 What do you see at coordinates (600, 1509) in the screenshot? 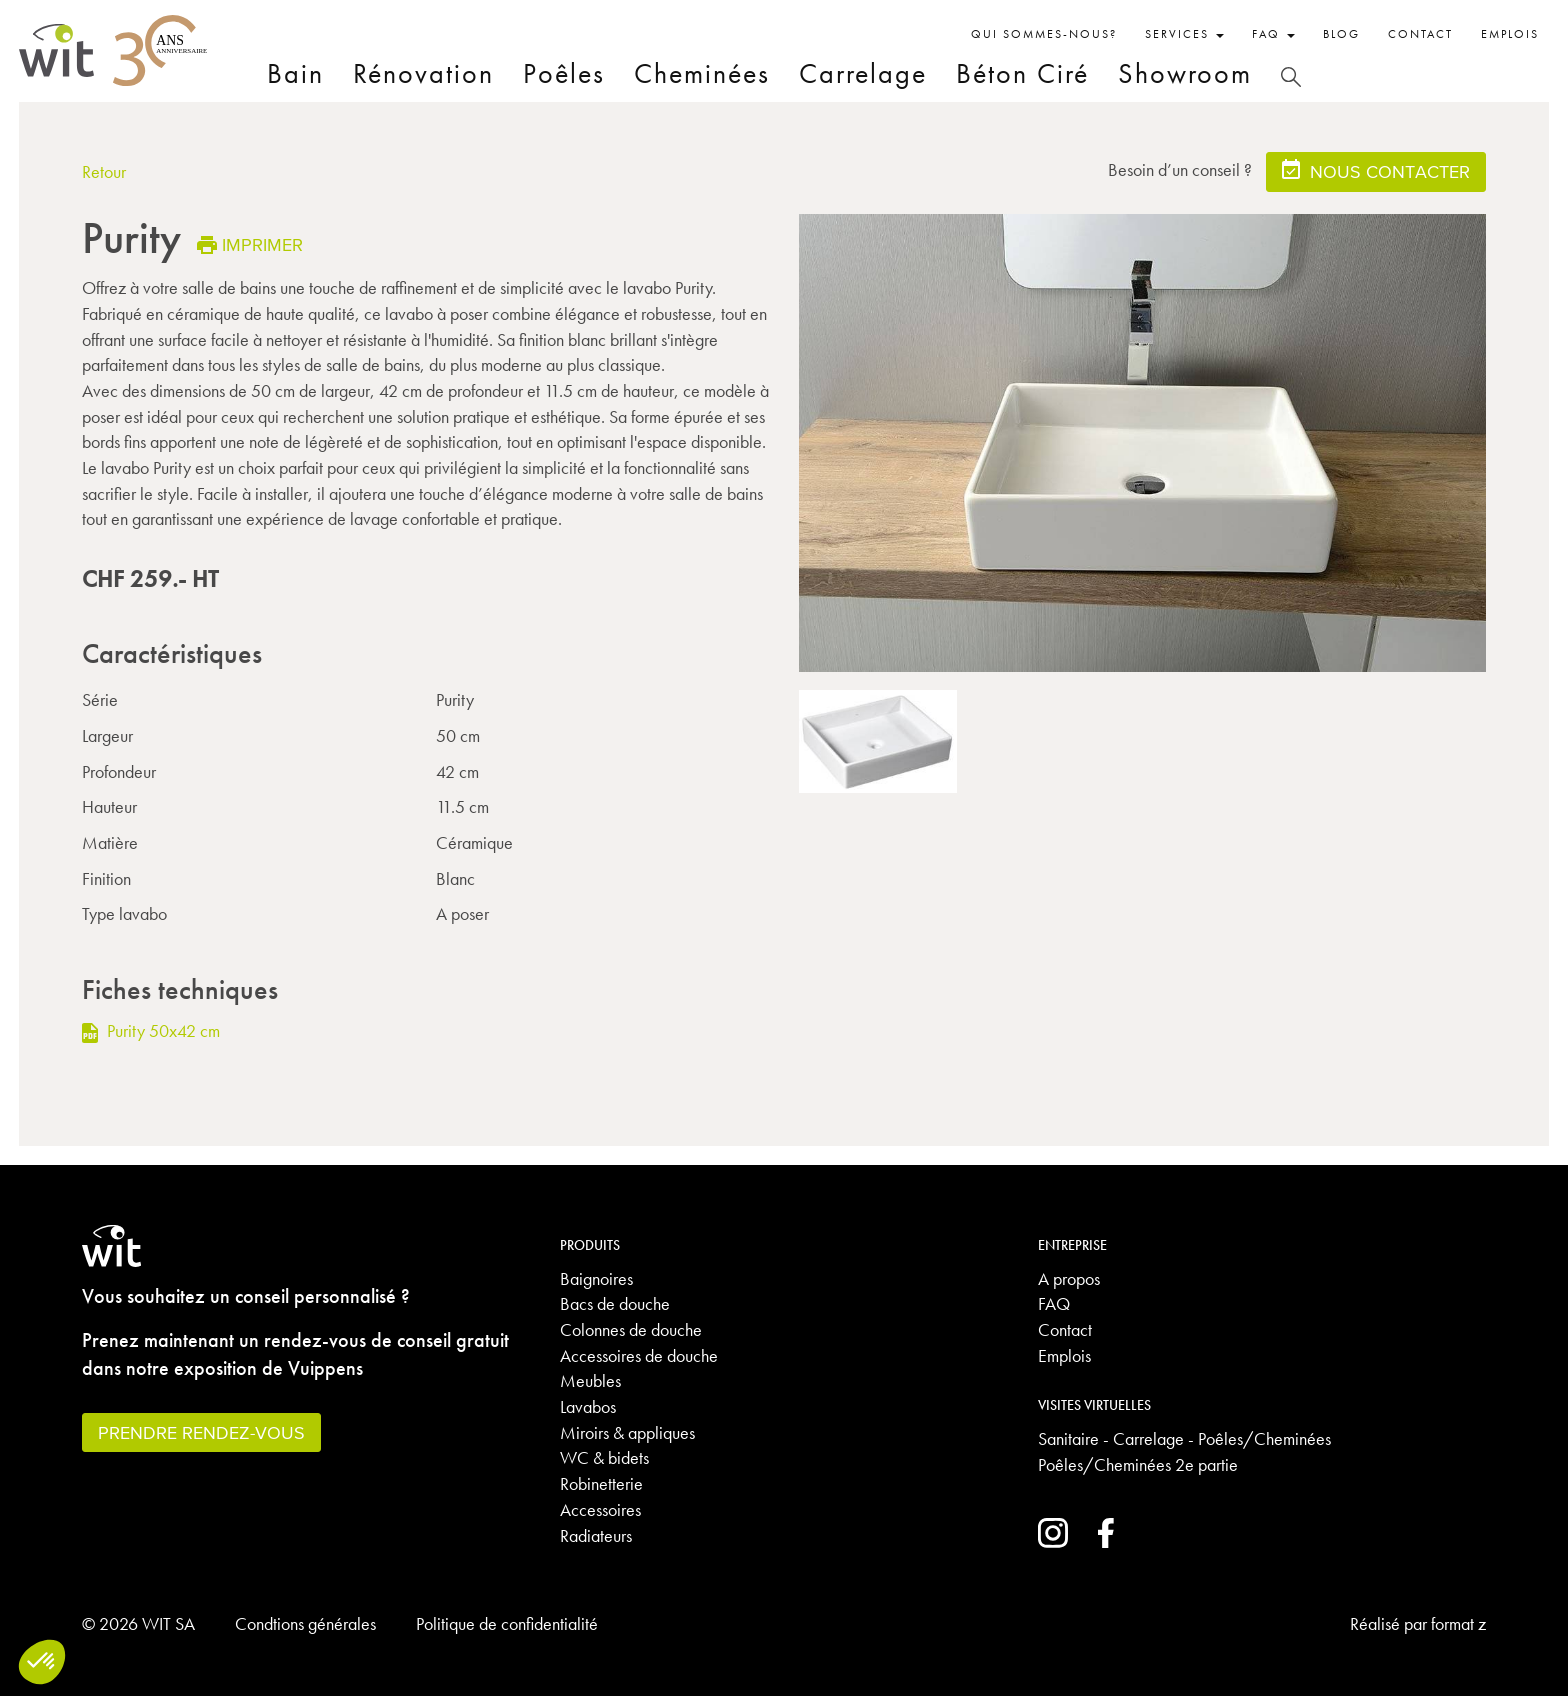
I see `Accessoires` at bounding box center [600, 1509].